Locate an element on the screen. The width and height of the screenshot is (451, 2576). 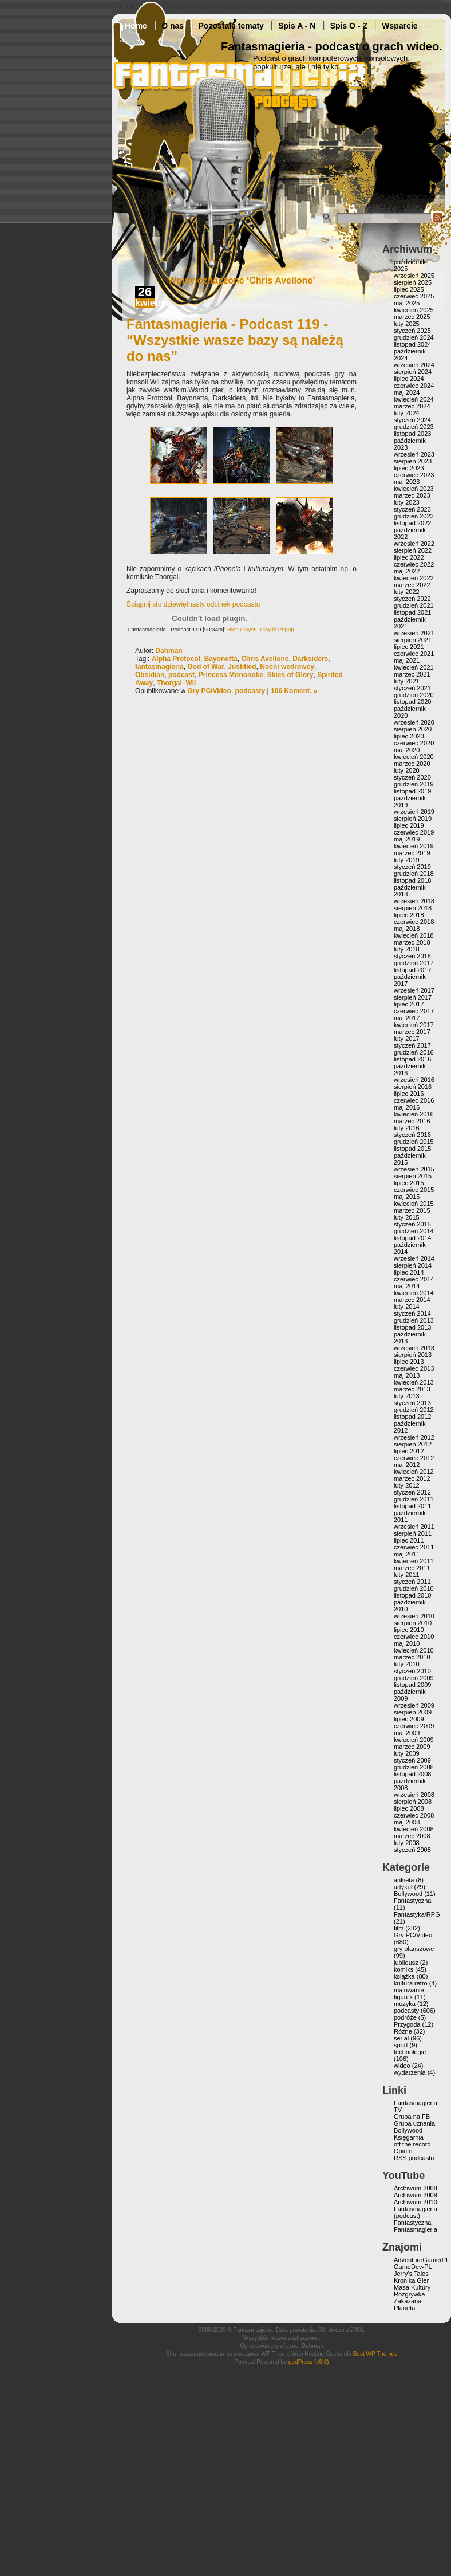
wrzesień 2017 is located at coordinates (414, 990).